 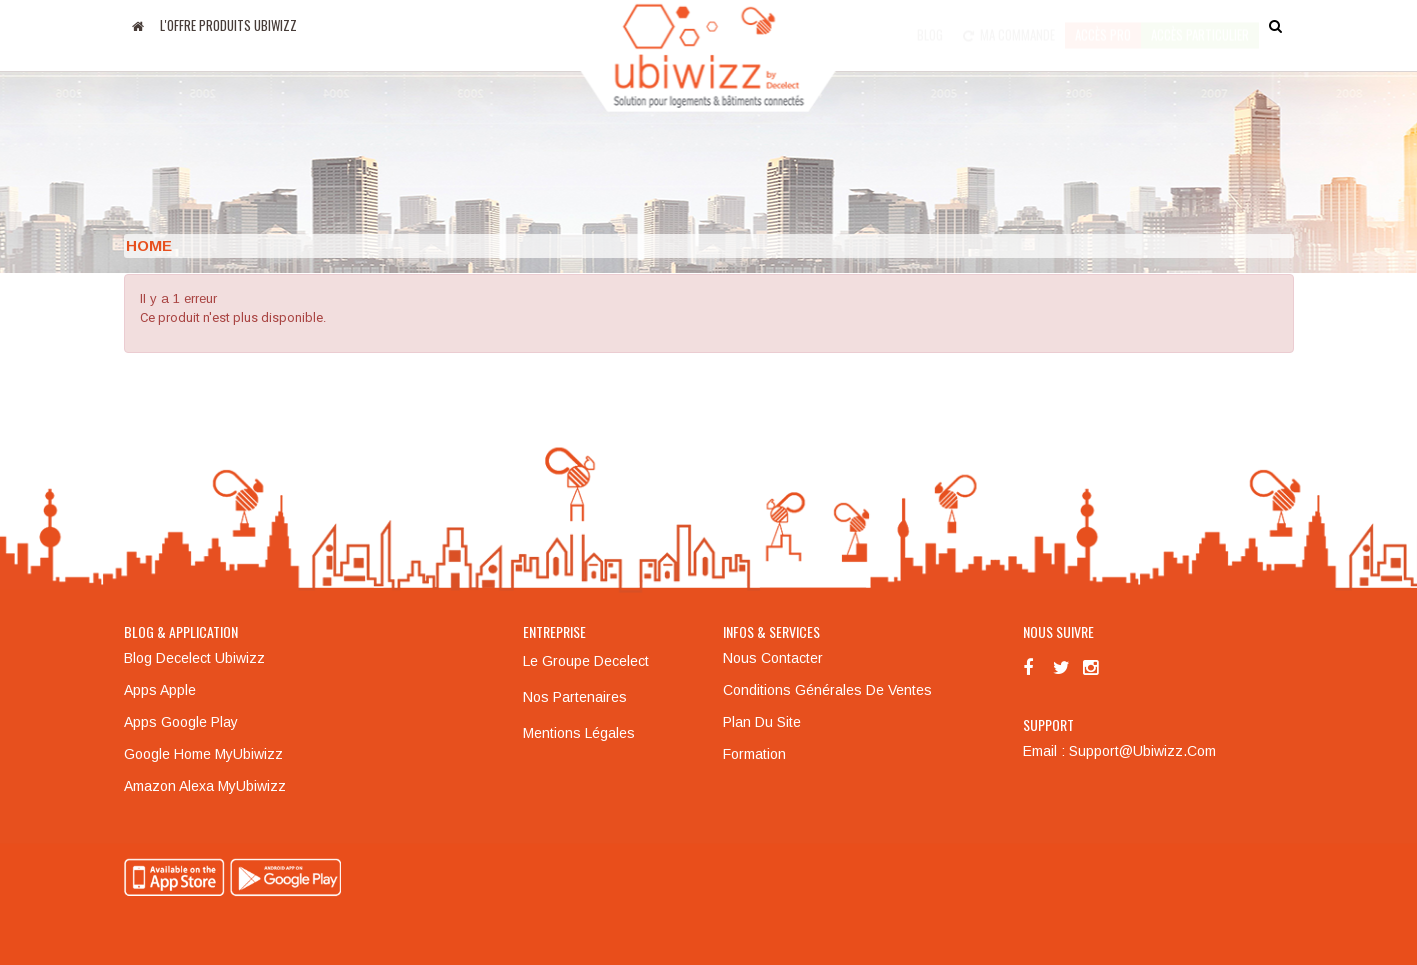 What do you see at coordinates (181, 722) in the screenshot?
I see `Apps Google Play` at bounding box center [181, 722].